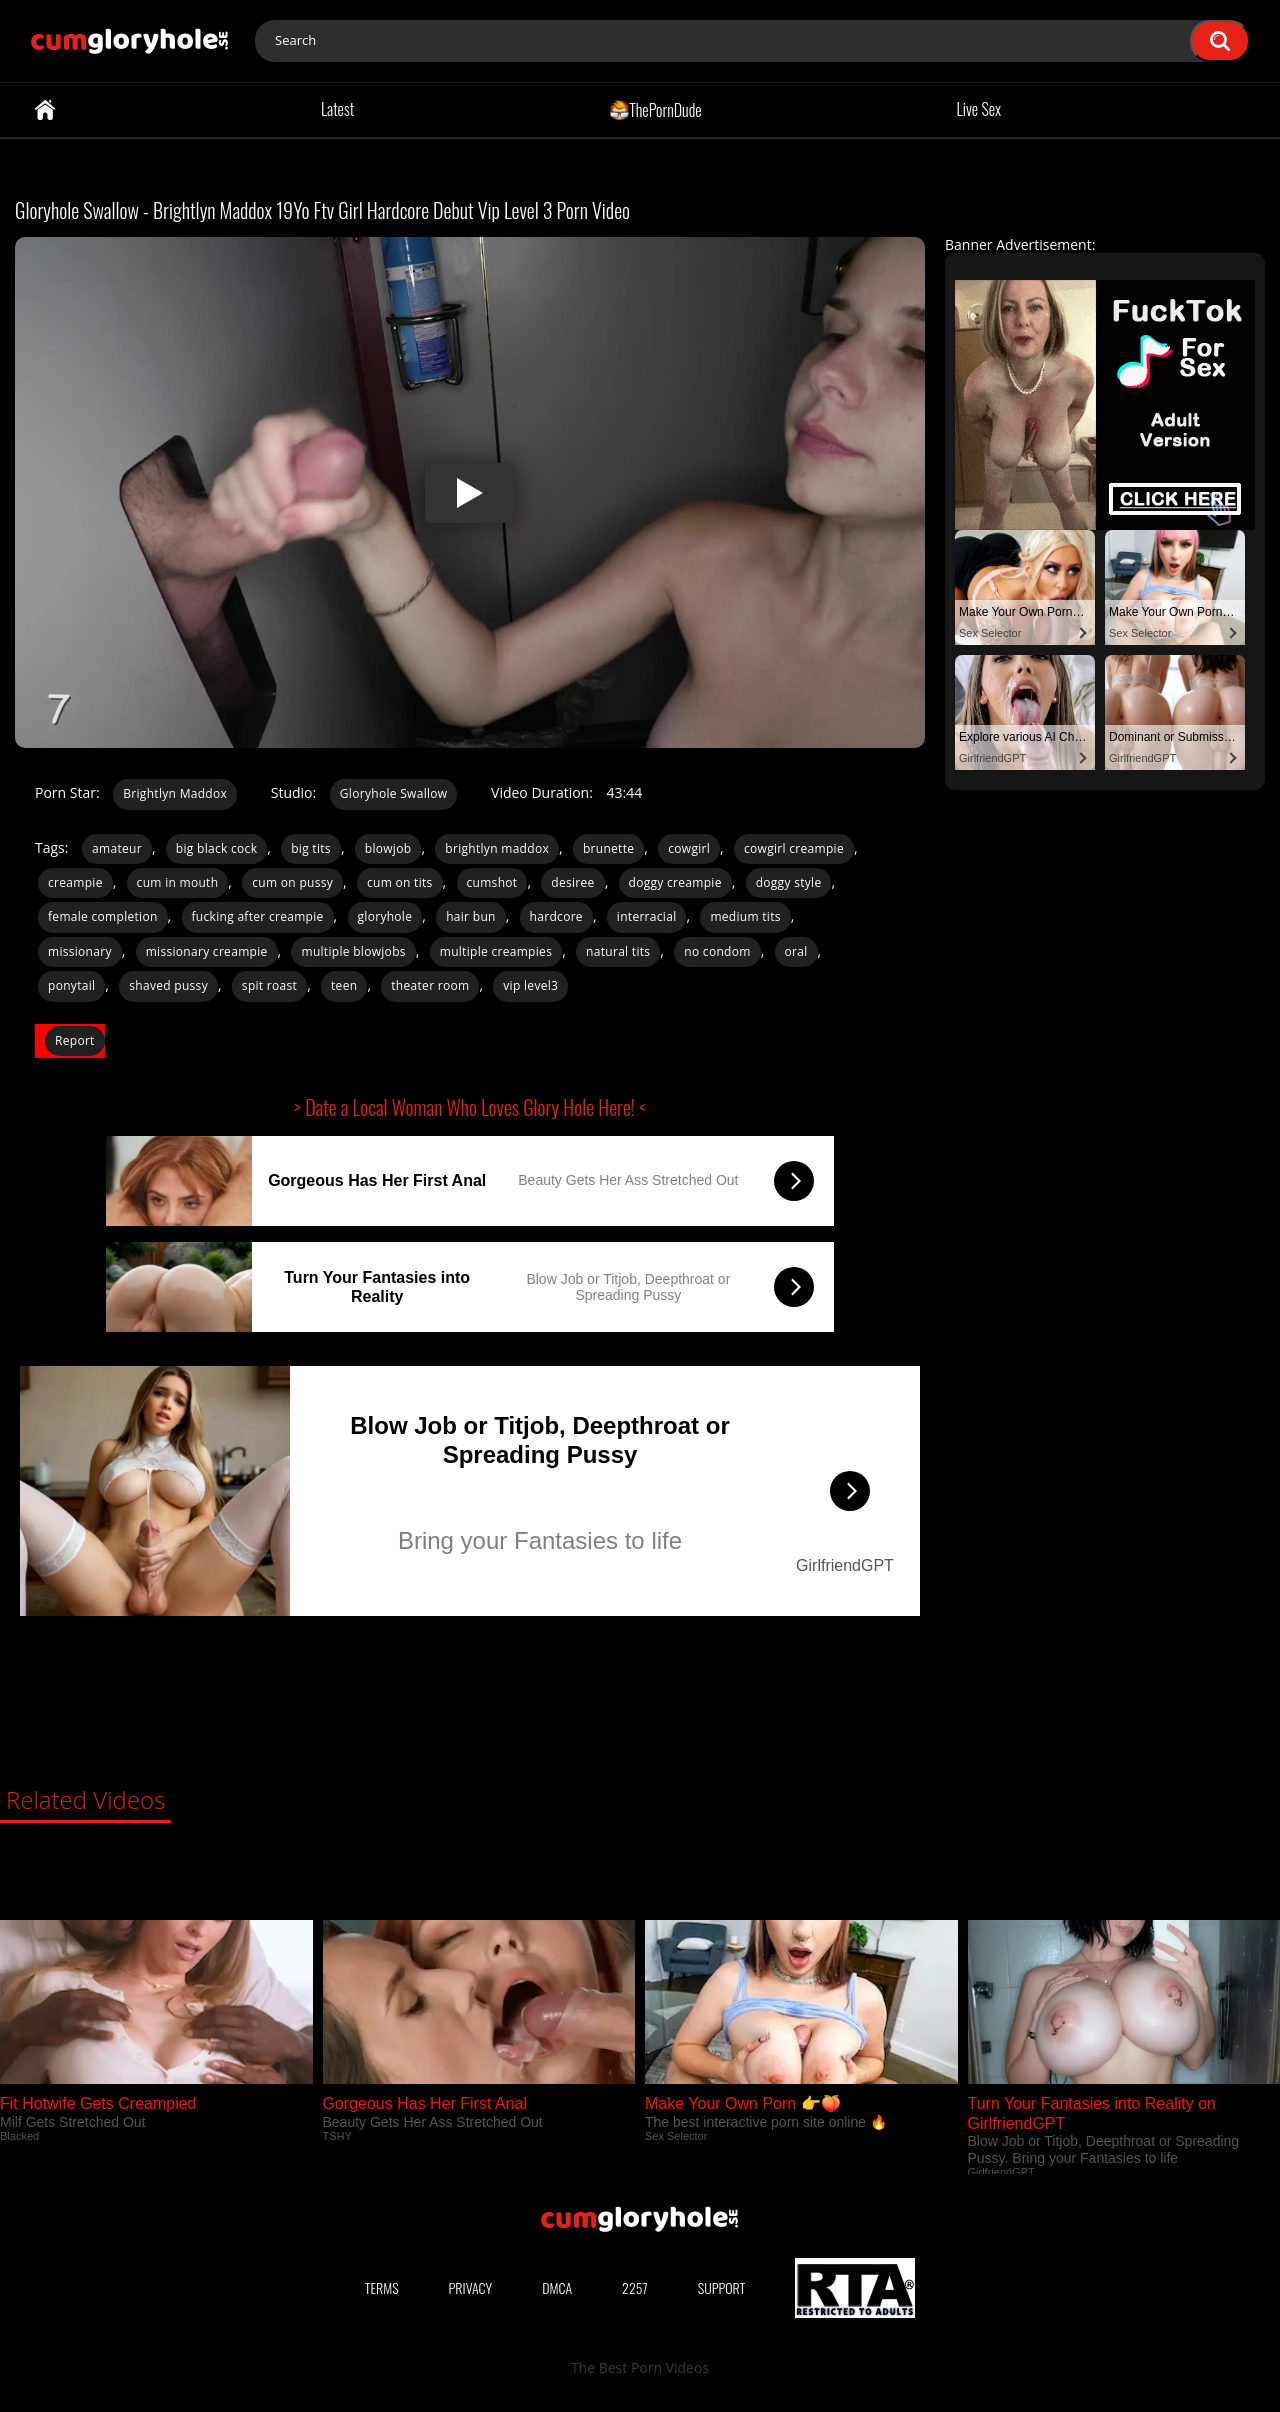 The image size is (1280, 2412). Describe the element at coordinates (608, 848) in the screenshot. I see `brunette` at that location.